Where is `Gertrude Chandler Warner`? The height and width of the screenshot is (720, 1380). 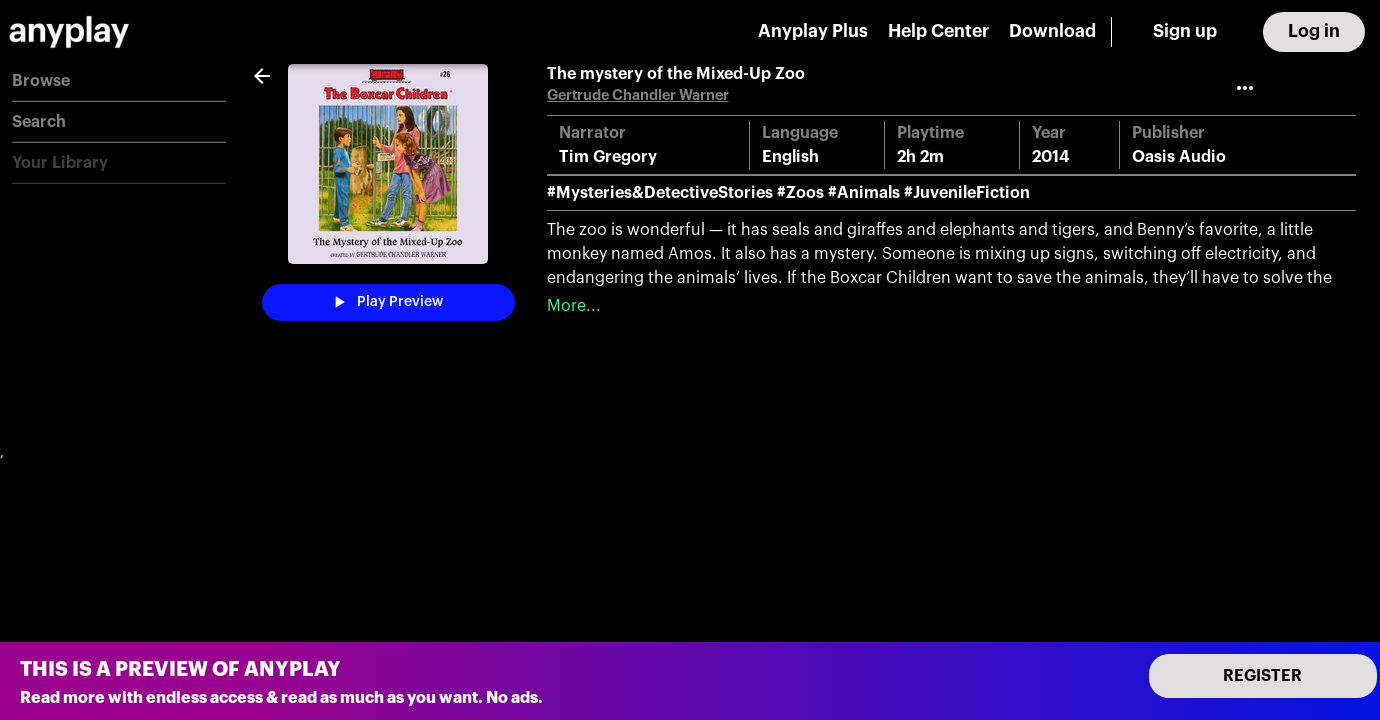 Gertrude Chandler Warner is located at coordinates (638, 95).